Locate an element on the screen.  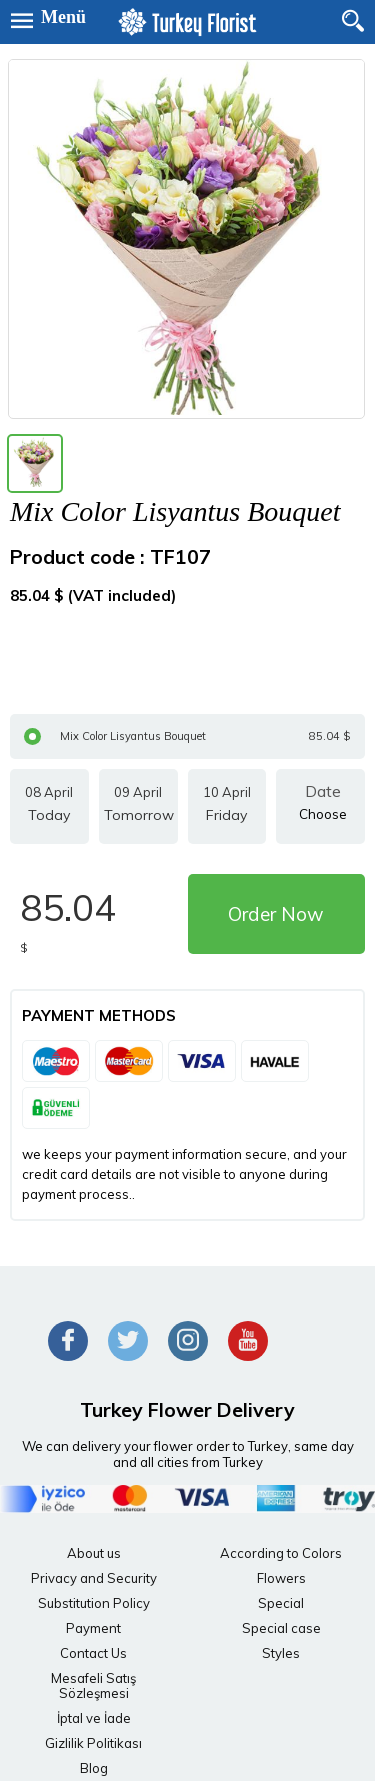
08 April is located at coordinates (49, 807).